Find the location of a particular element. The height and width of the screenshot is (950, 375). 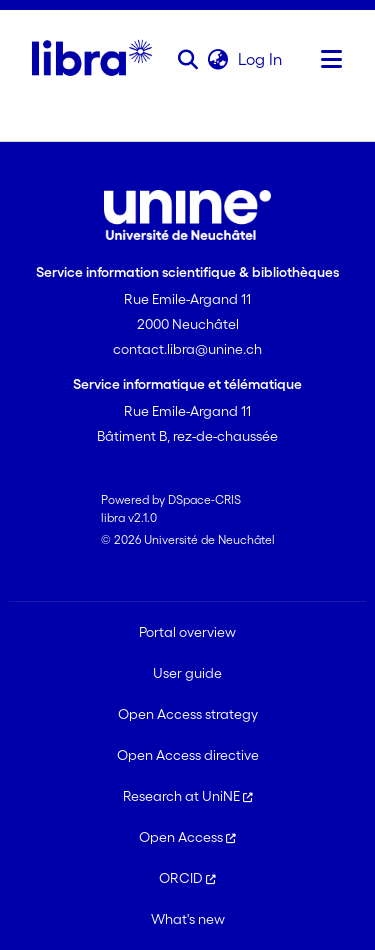

User guide is located at coordinates (187, 673).